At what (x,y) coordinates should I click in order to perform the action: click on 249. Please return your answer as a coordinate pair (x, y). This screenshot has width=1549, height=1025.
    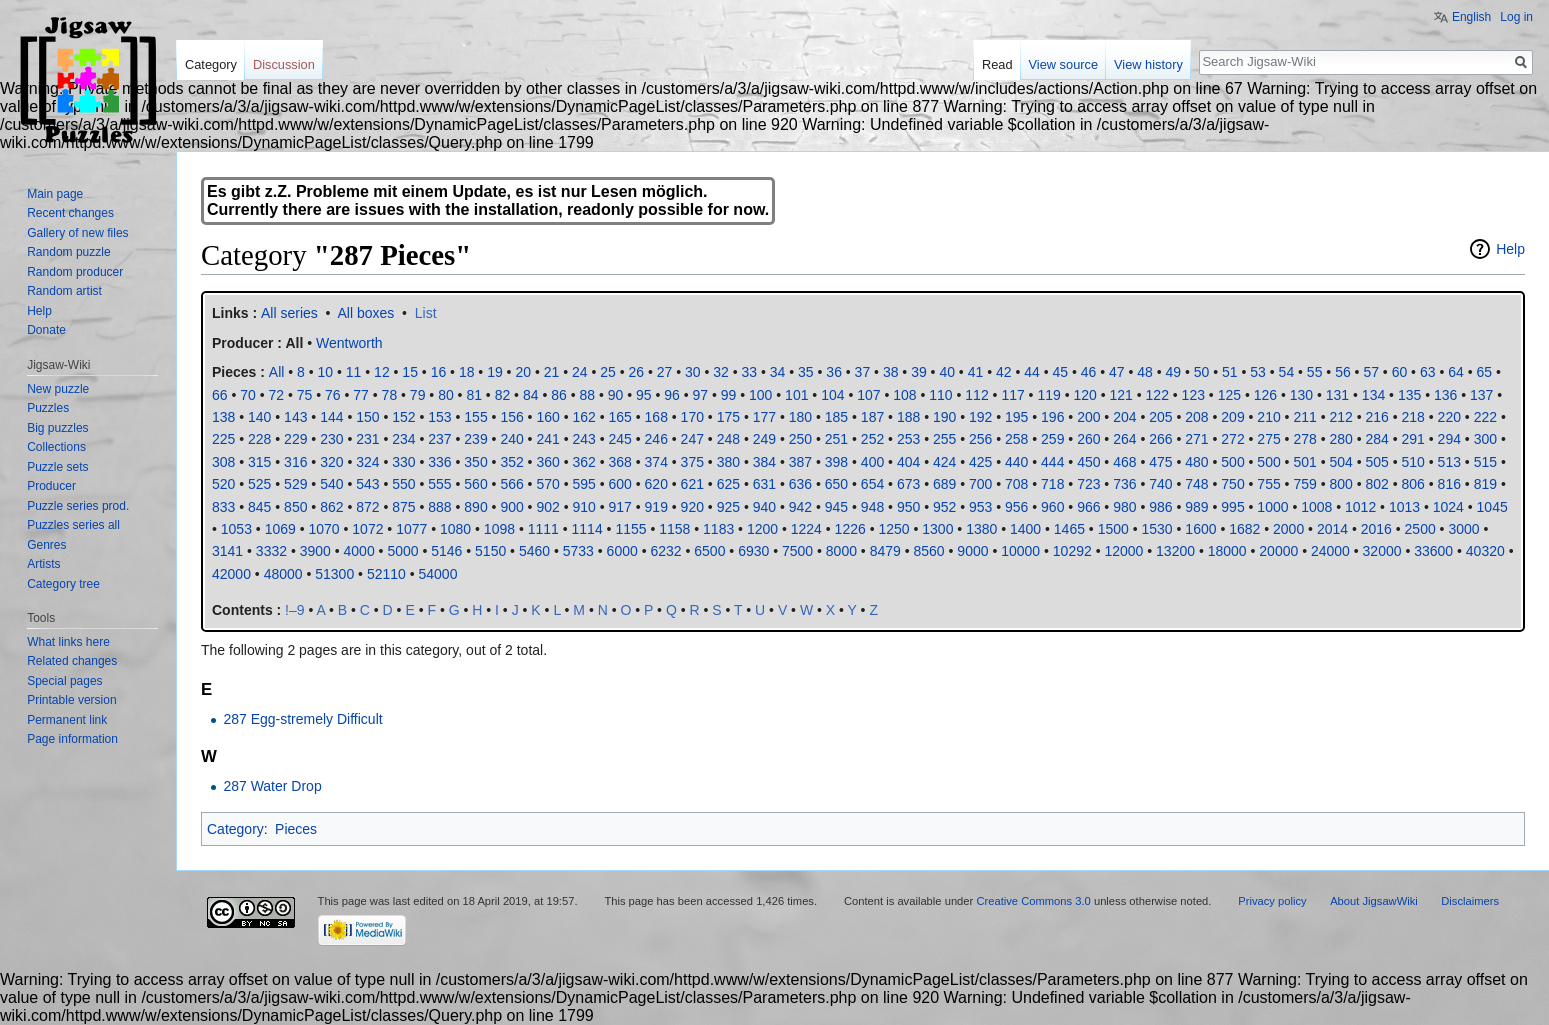
    Looking at the image, I should click on (764, 439).